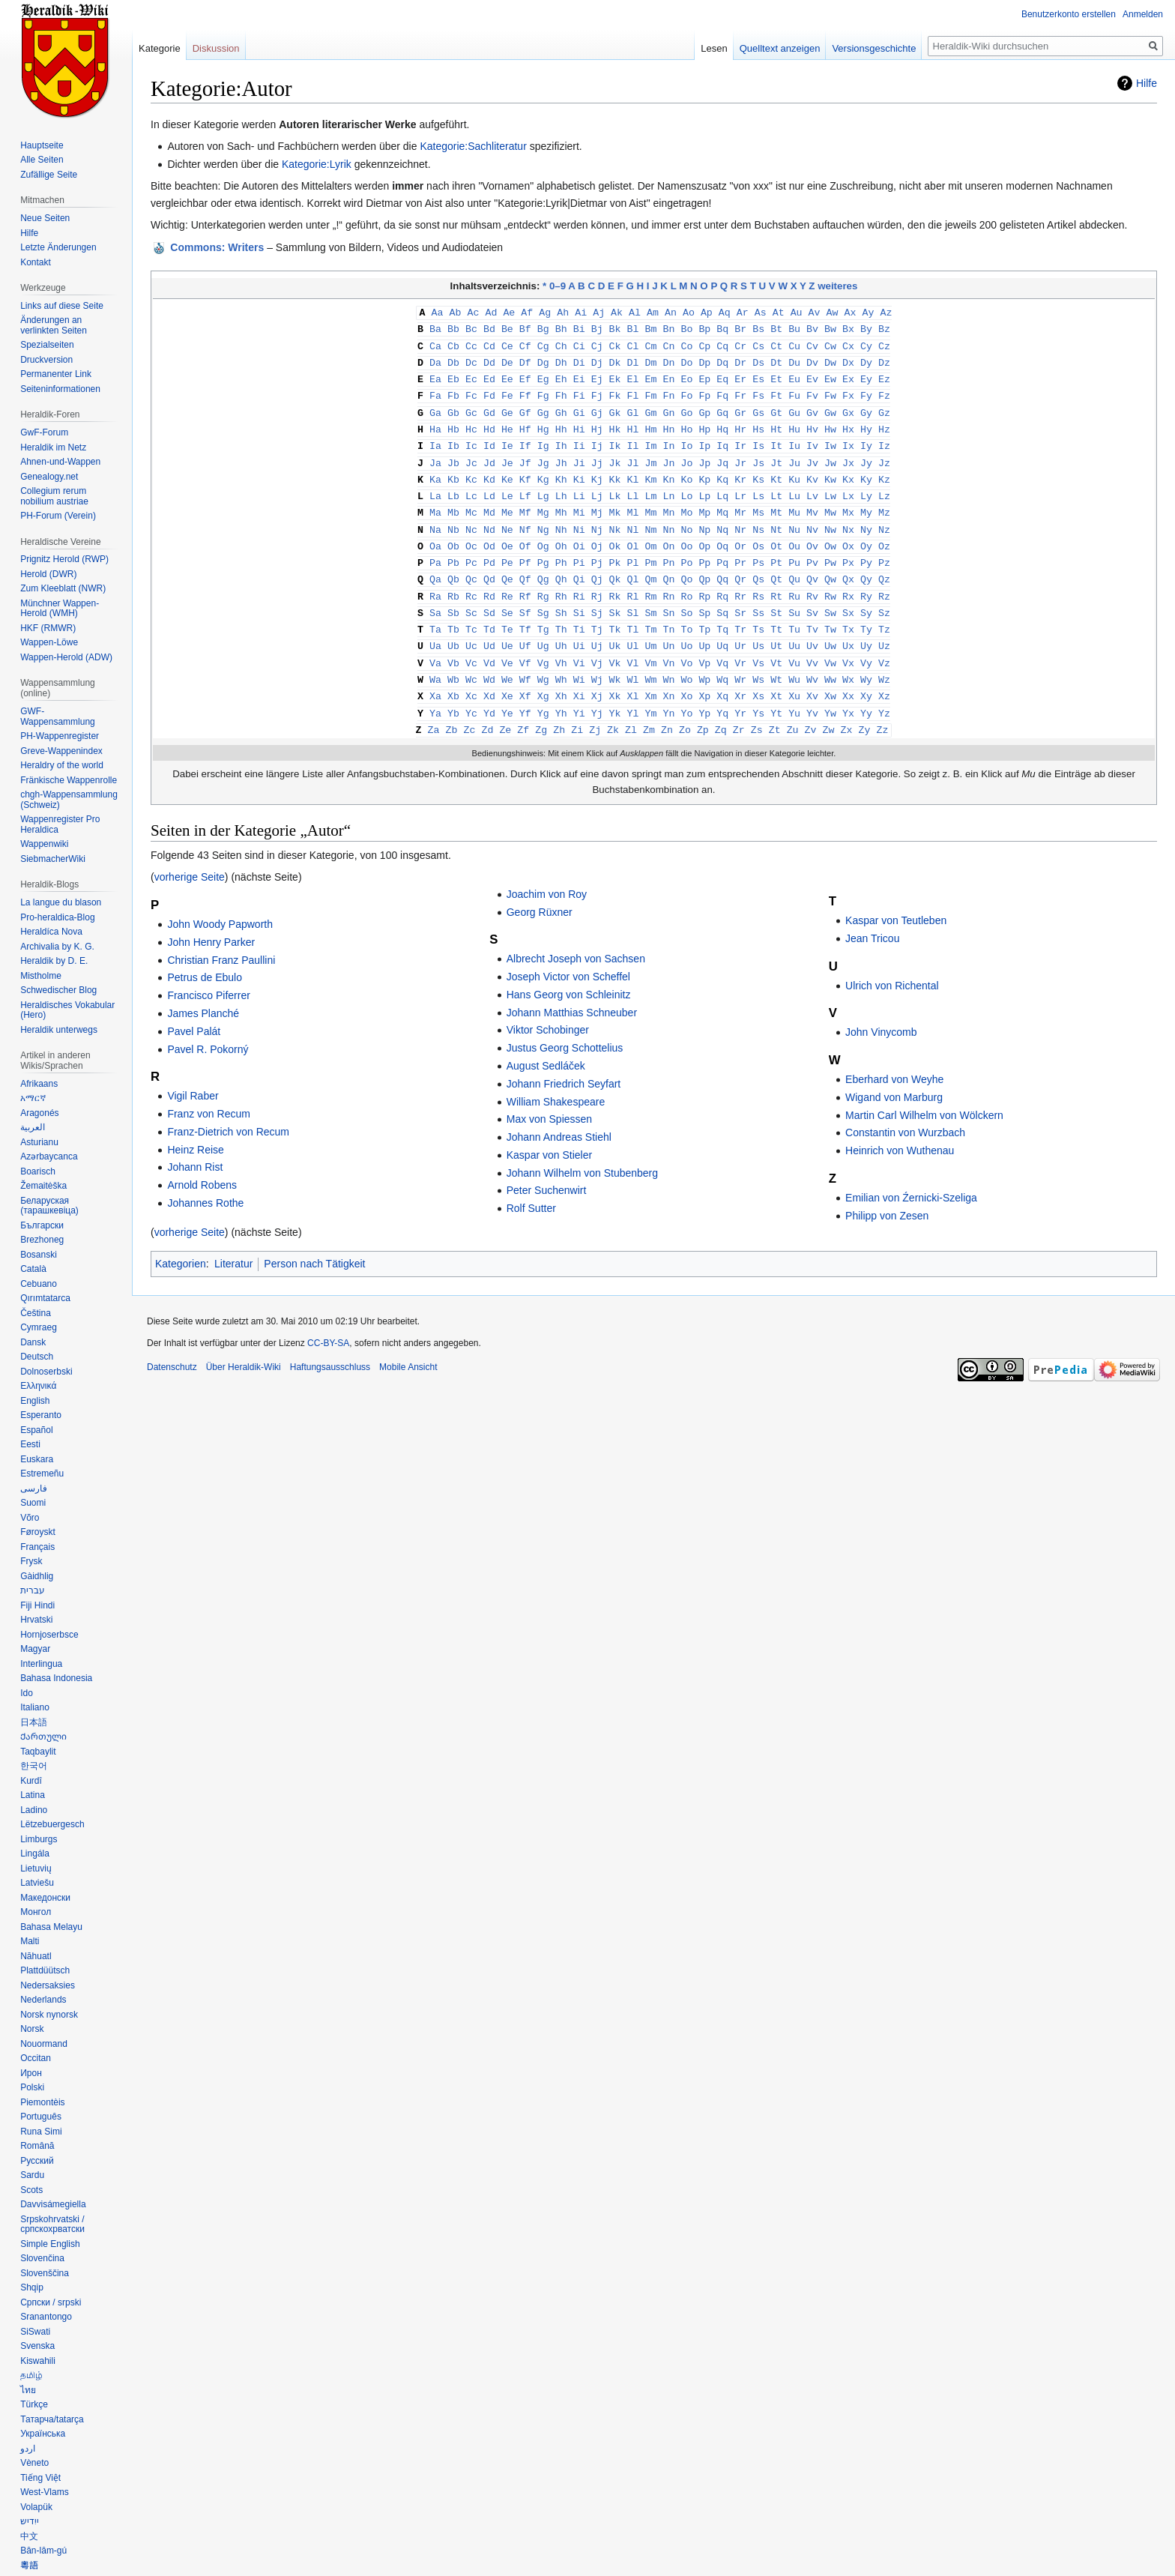 Image resolution: width=1175 pixels, height=2576 pixels. Describe the element at coordinates (471, 695) in the screenshot. I see `Yc` at that location.